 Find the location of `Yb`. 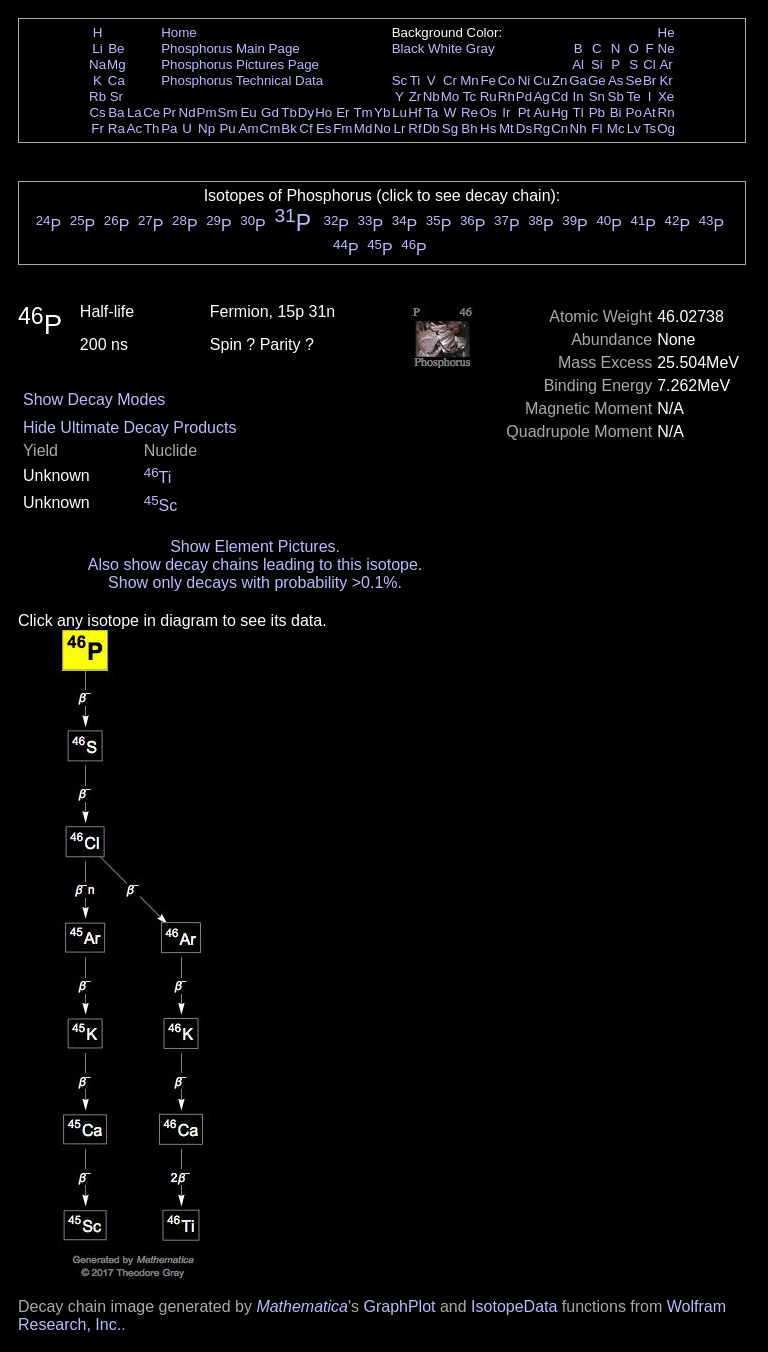

Yb is located at coordinates (382, 112).